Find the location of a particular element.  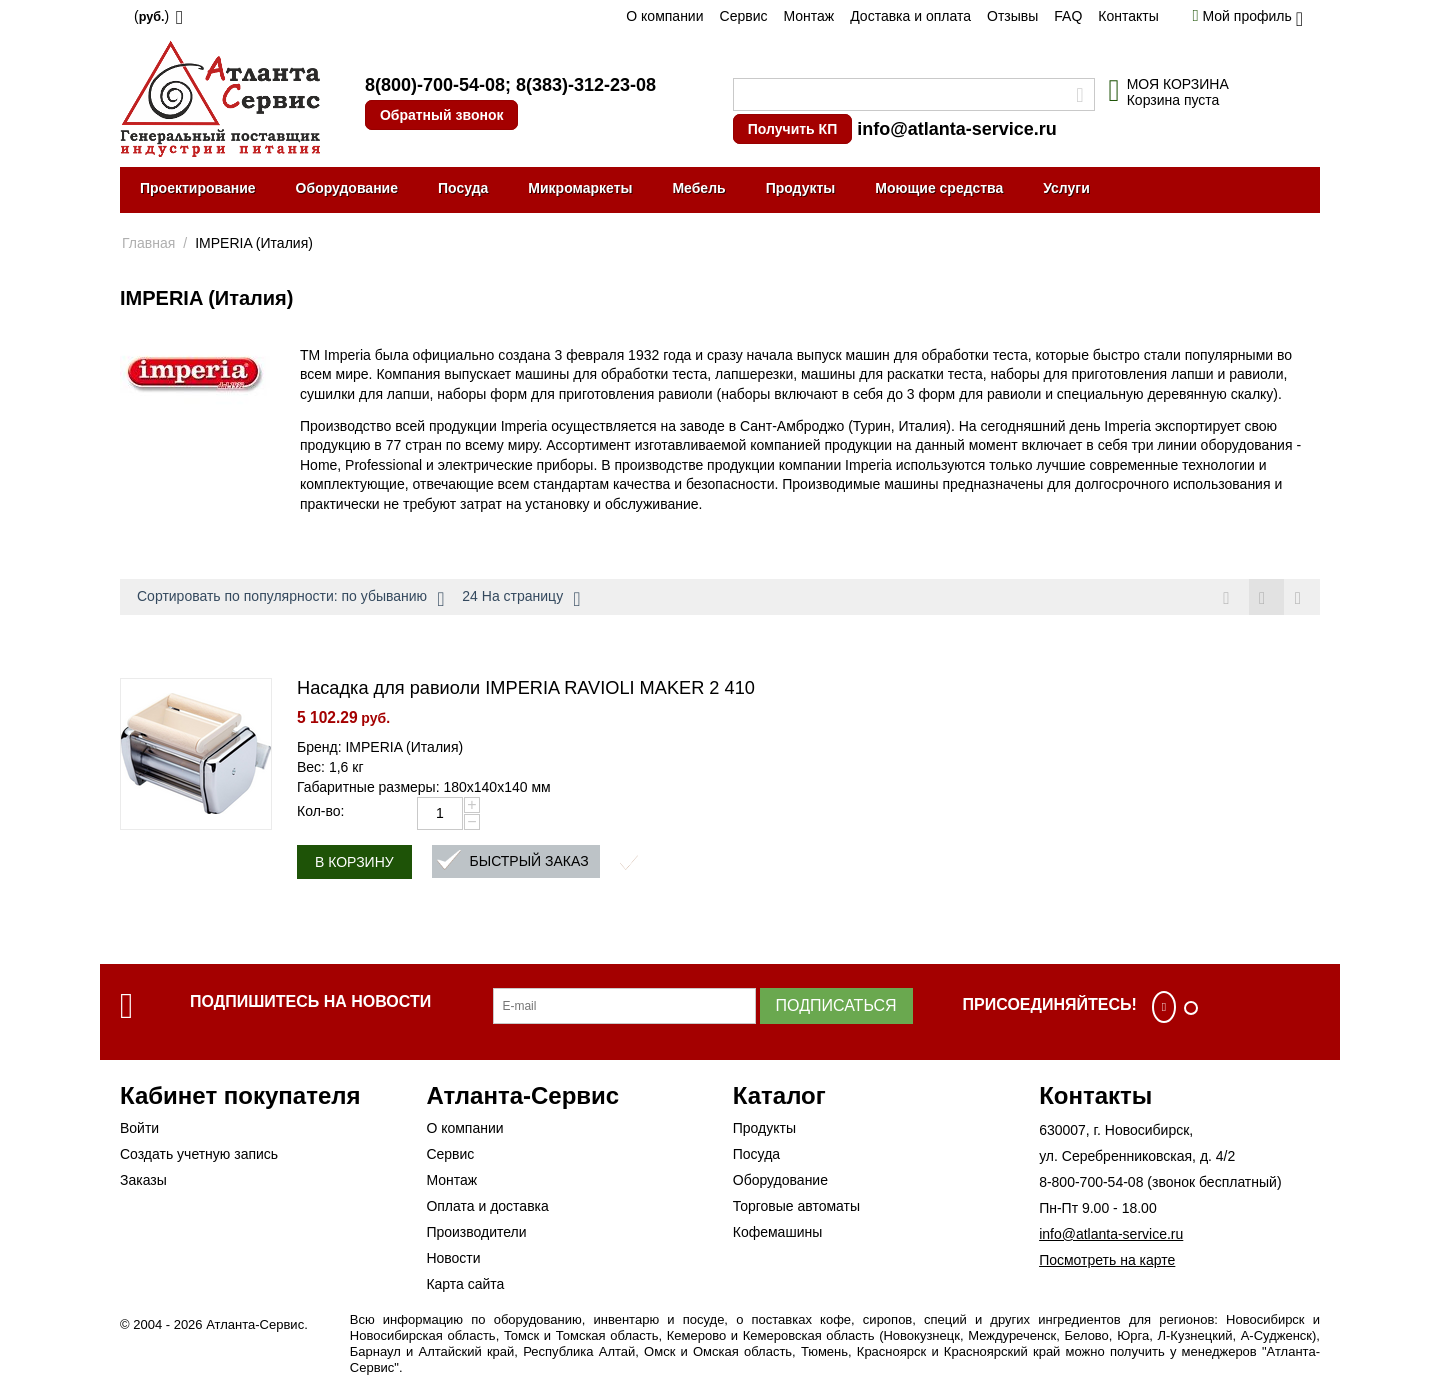

Карта сайта is located at coordinates (465, 1285).